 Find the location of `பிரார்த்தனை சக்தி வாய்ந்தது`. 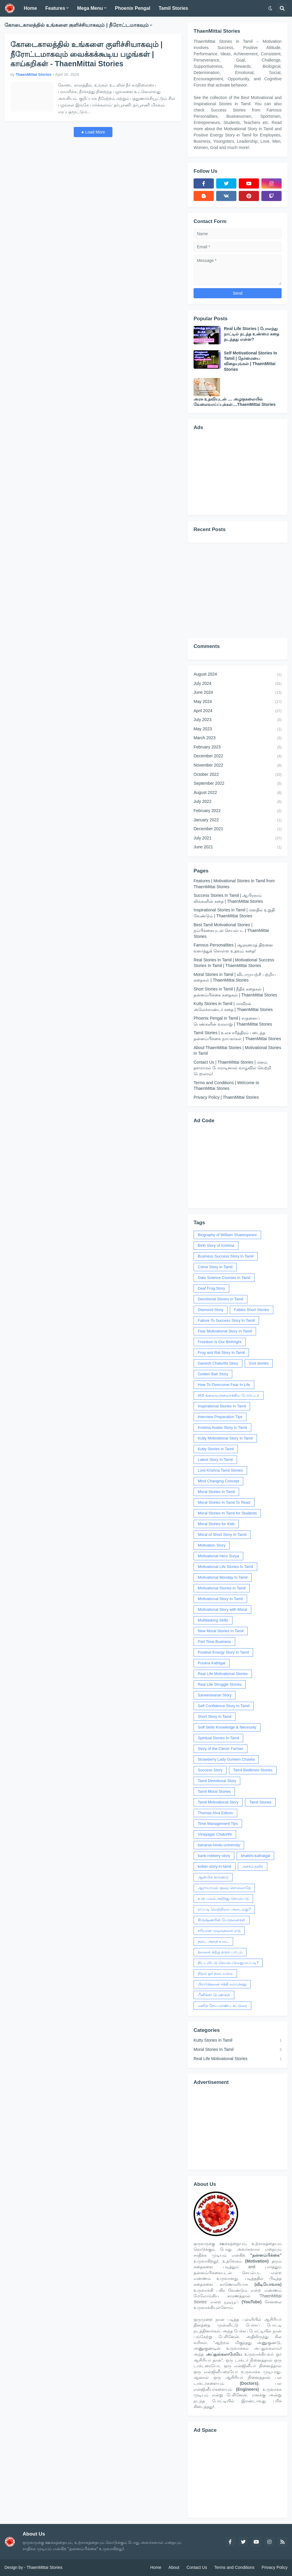

பிரார்த்தனை சக்தி வாய்ந்தது is located at coordinates (222, 1984).